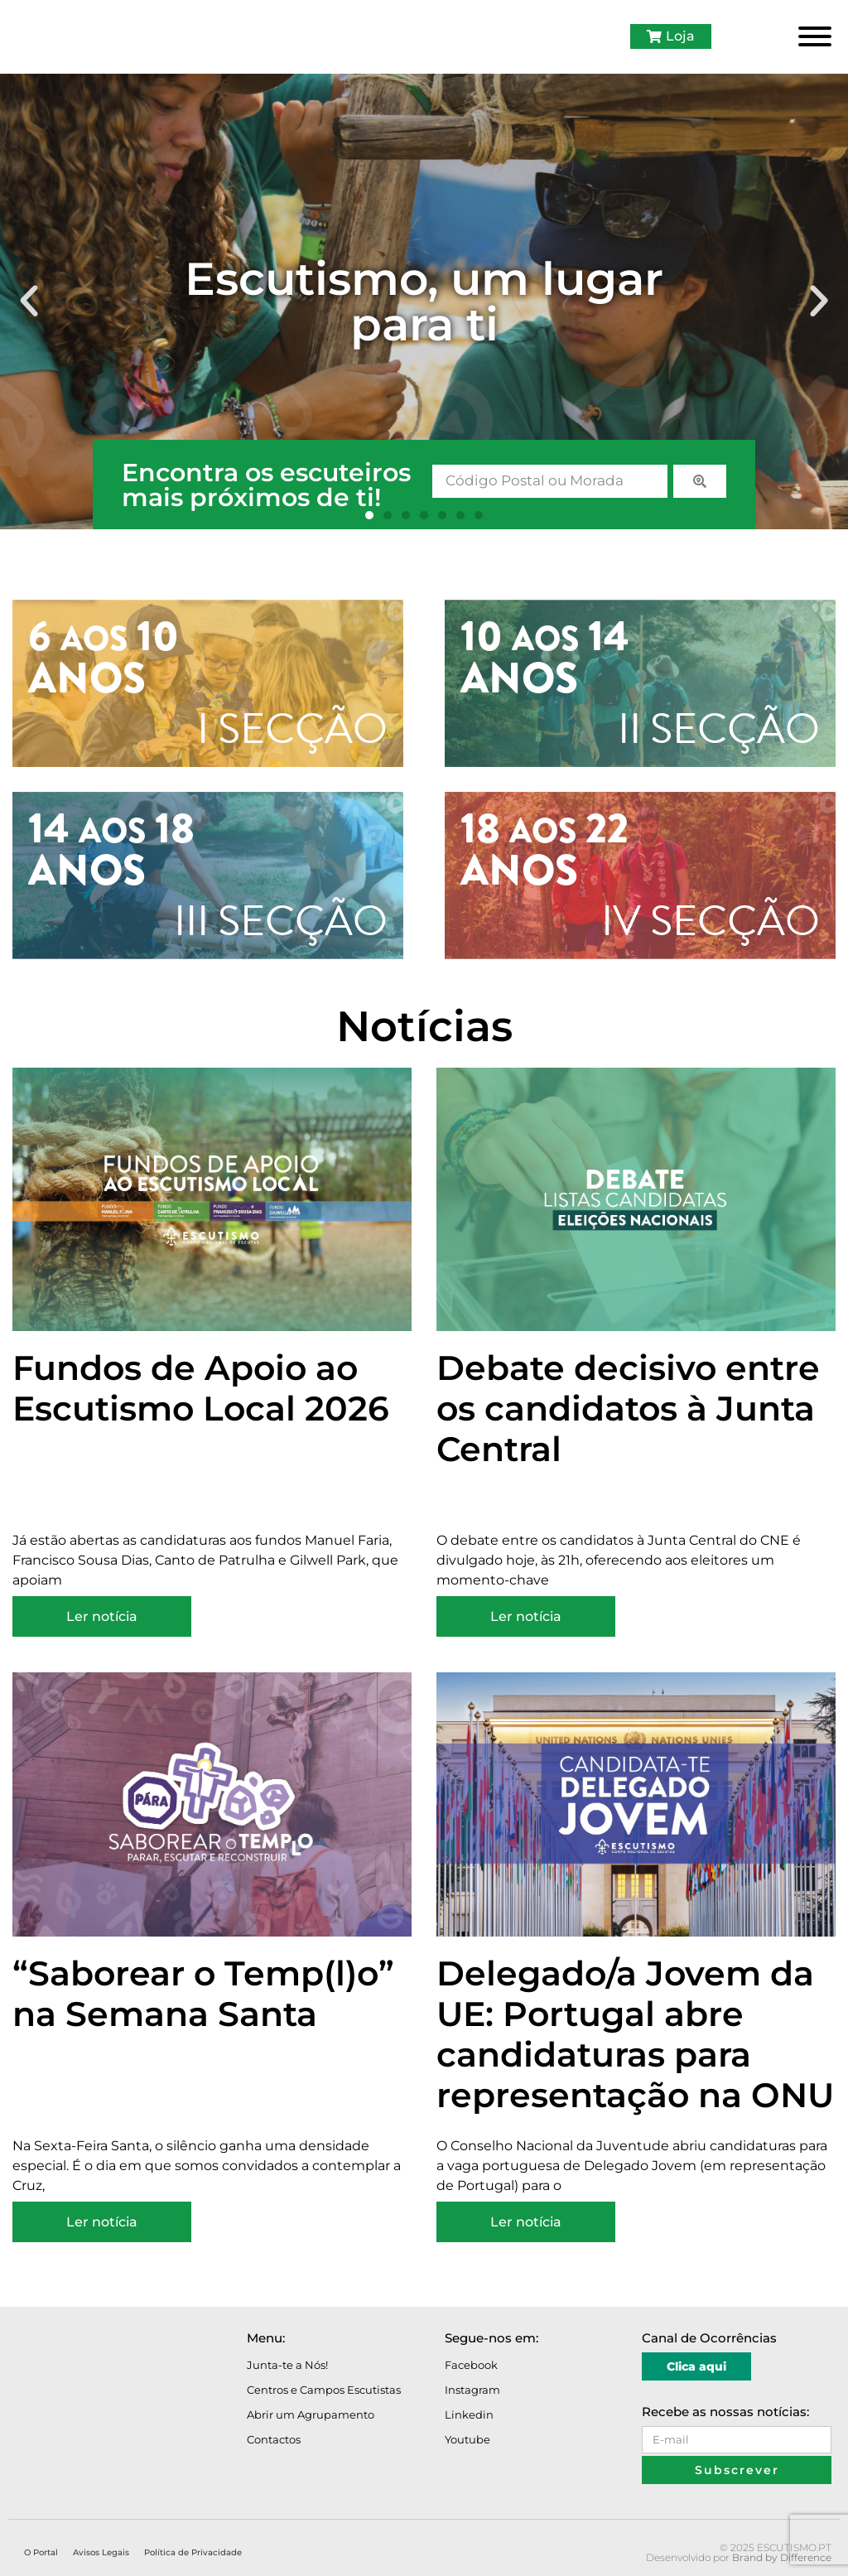  Describe the element at coordinates (635, 2033) in the screenshot. I see `Delegado/a Jovem da UE: Portugal abre candidaturas para representação na ONU` at that location.